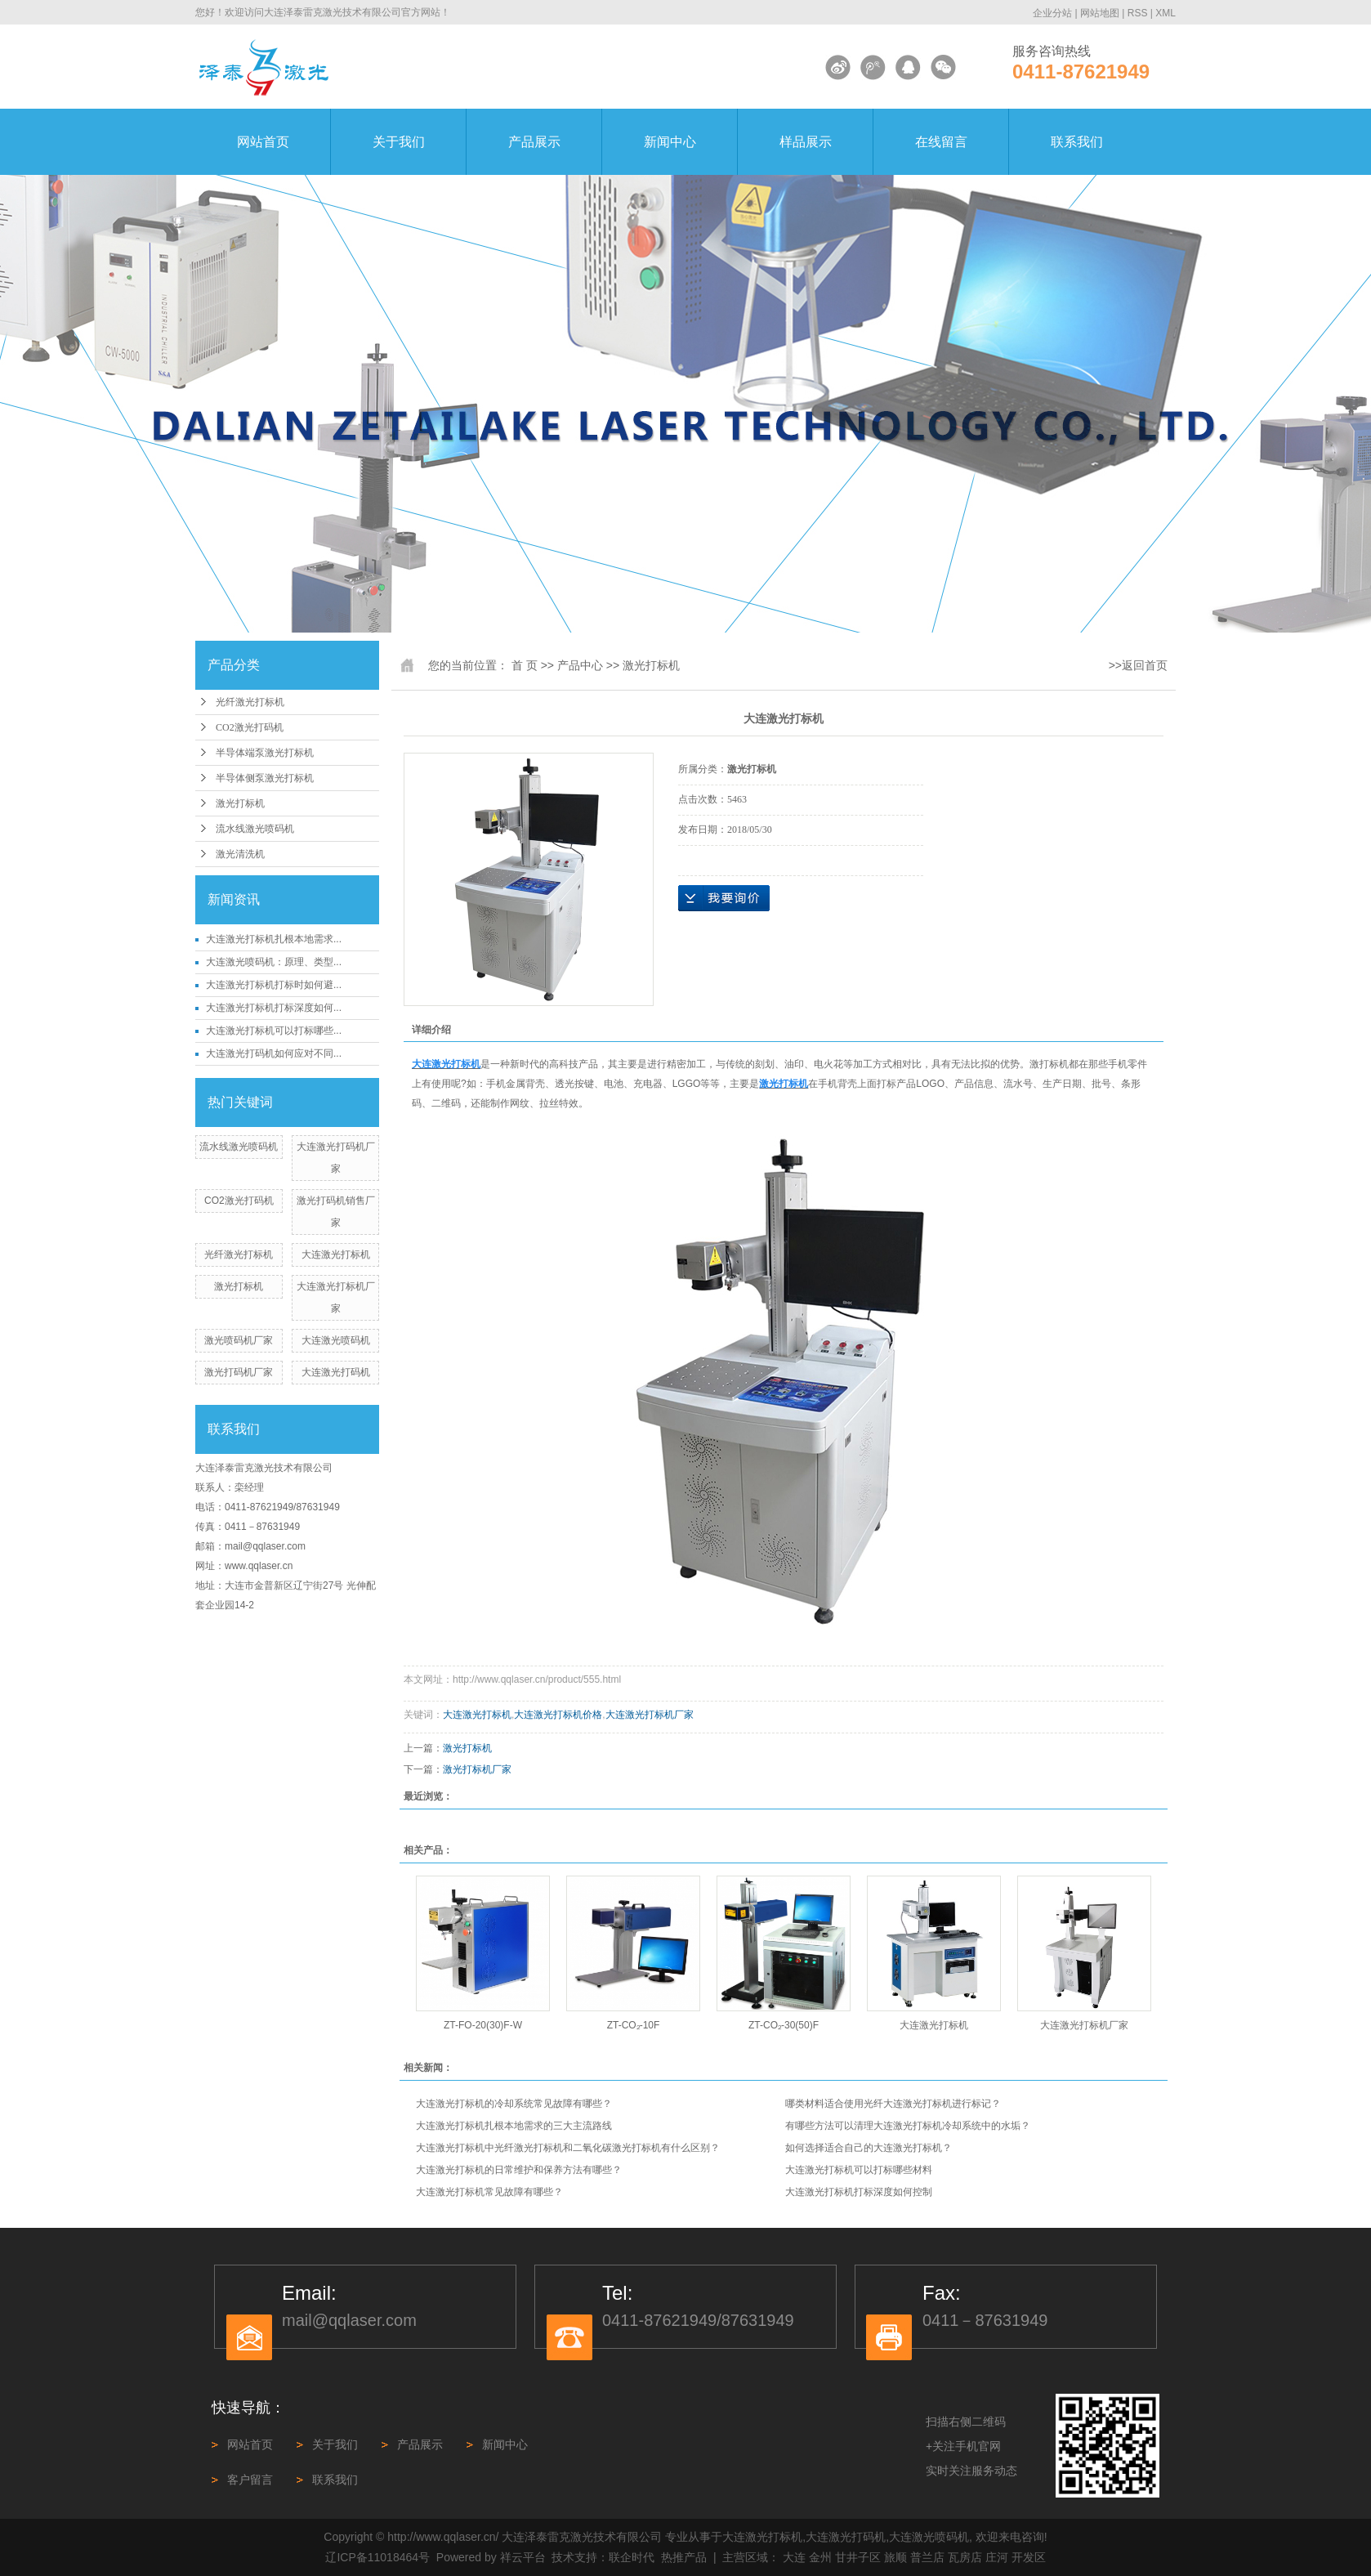 The image size is (1371, 2576). Describe the element at coordinates (240, 803) in the screenshot. I see `激光打标机` at that location.